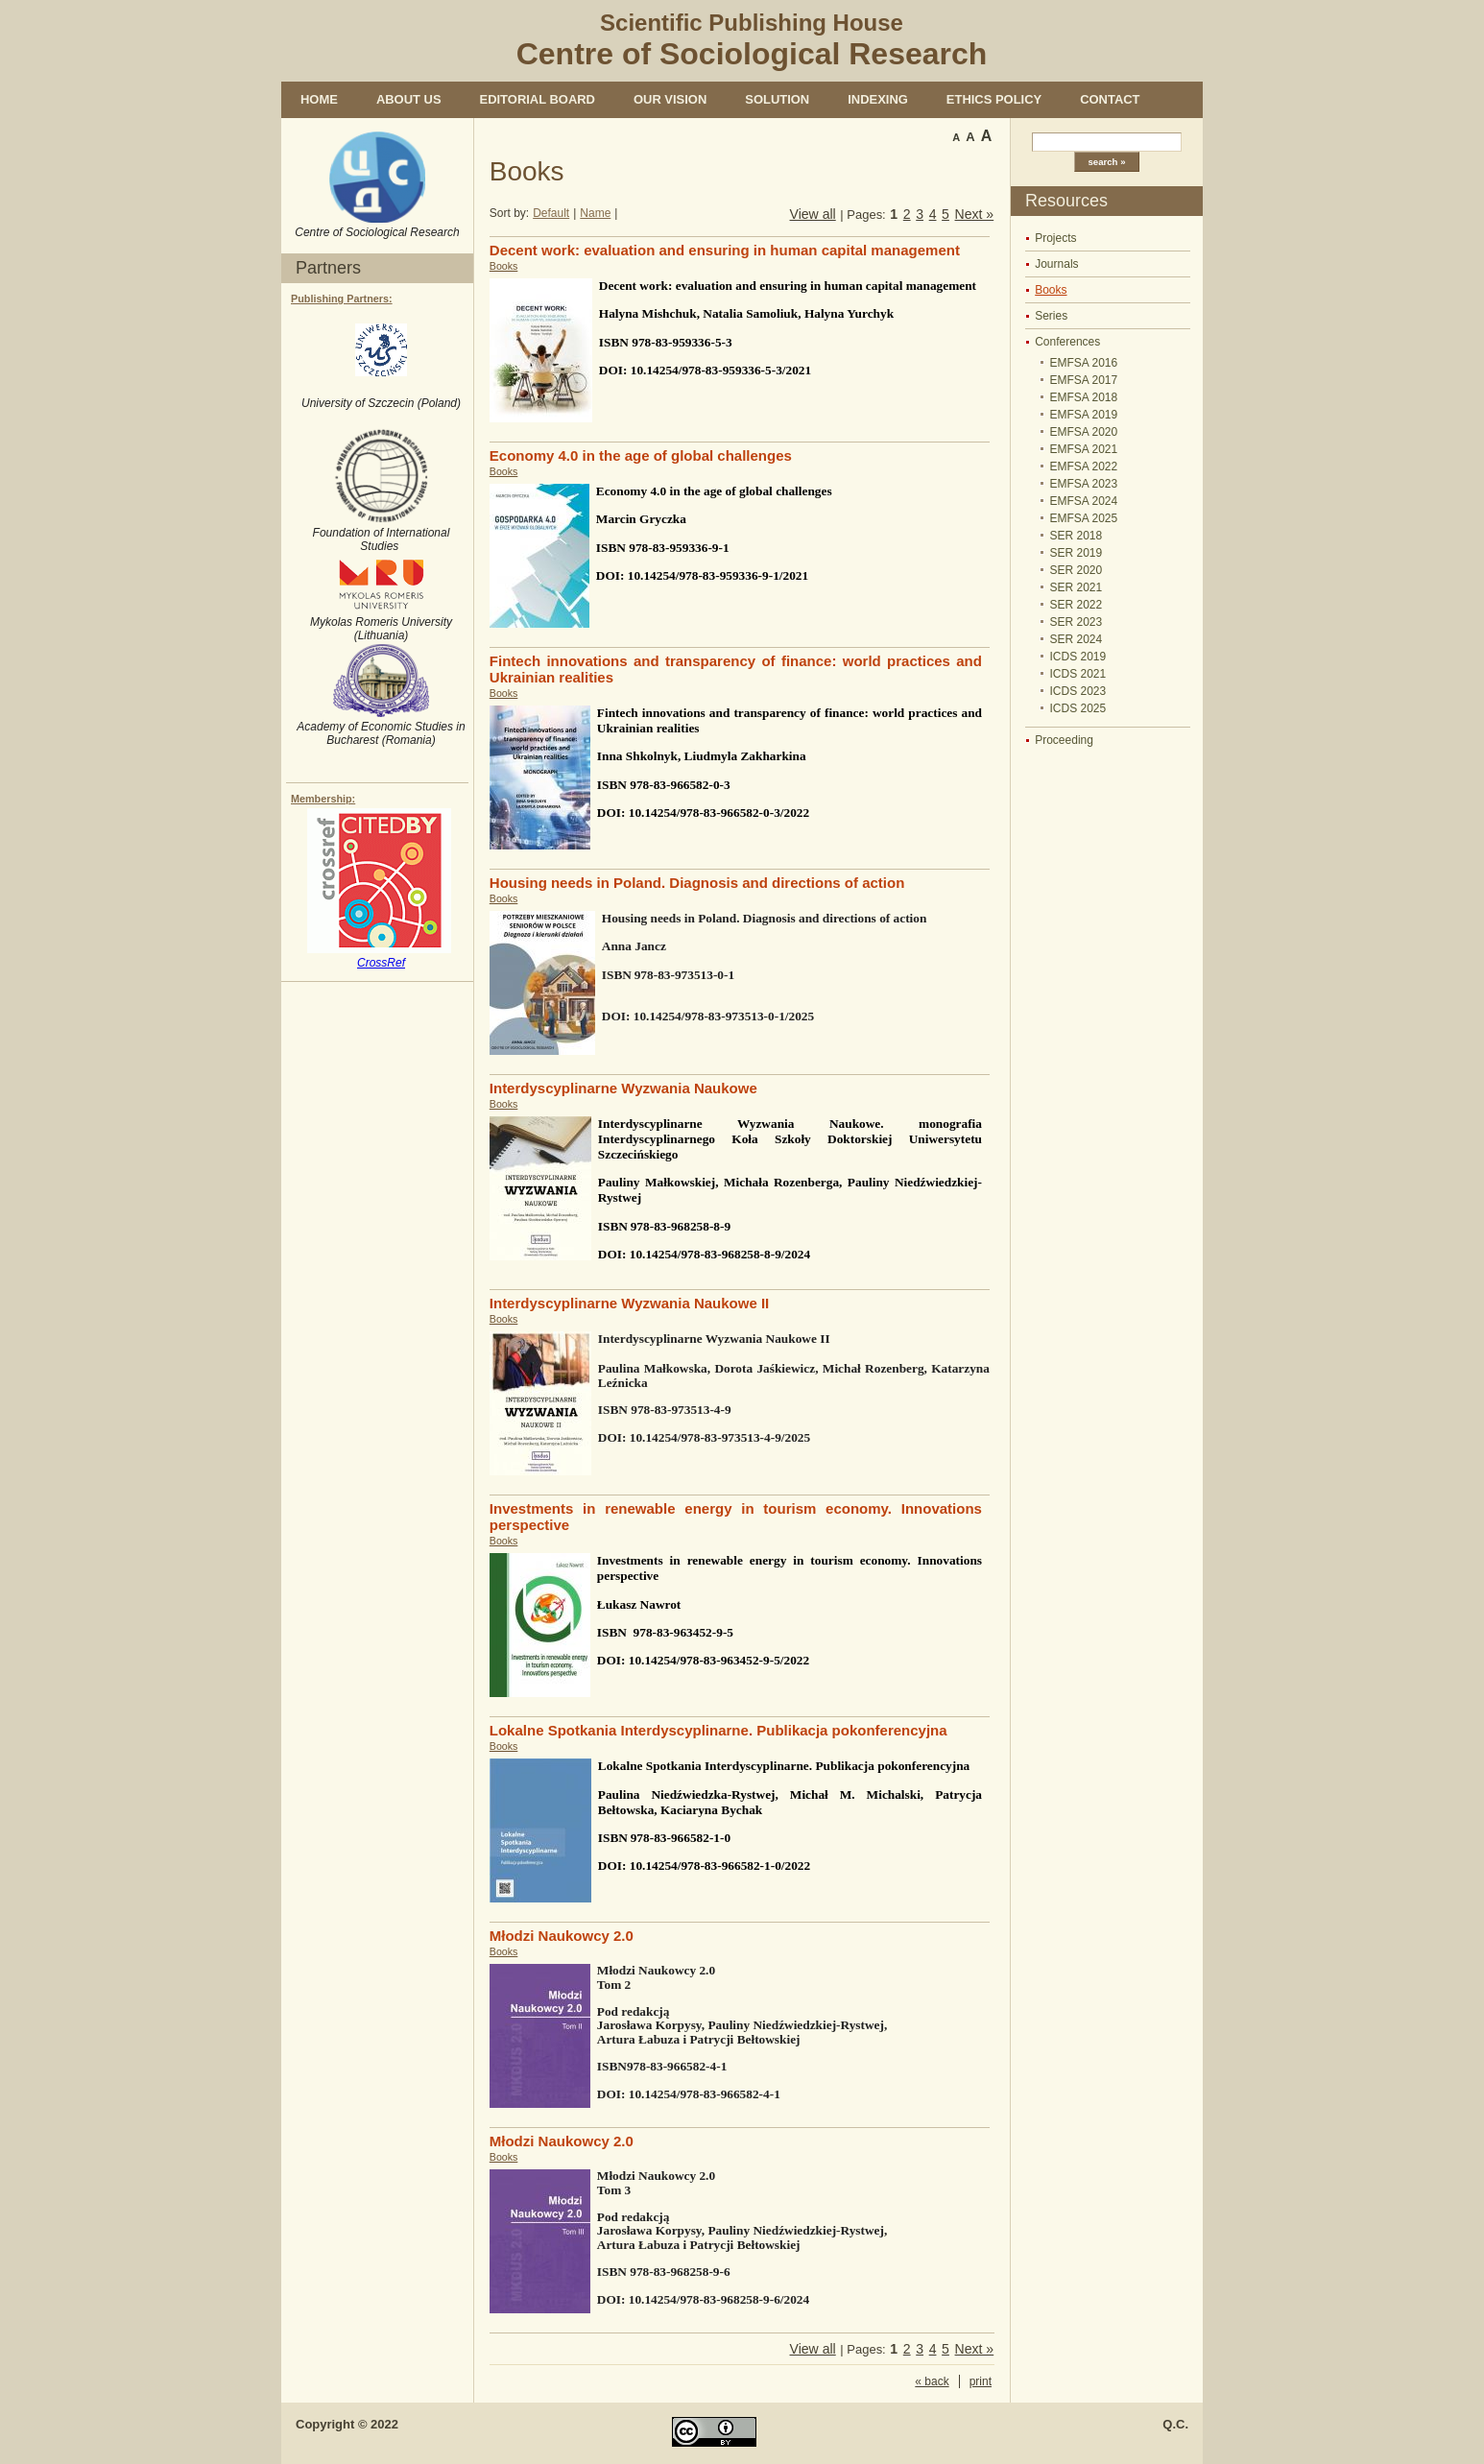  Describe the element at coordinates (718, 1730) in the screenshot. I see `Lokalne Spotkania Interdyscyplinarne. Publikacja pokonferencyjna` at that location.